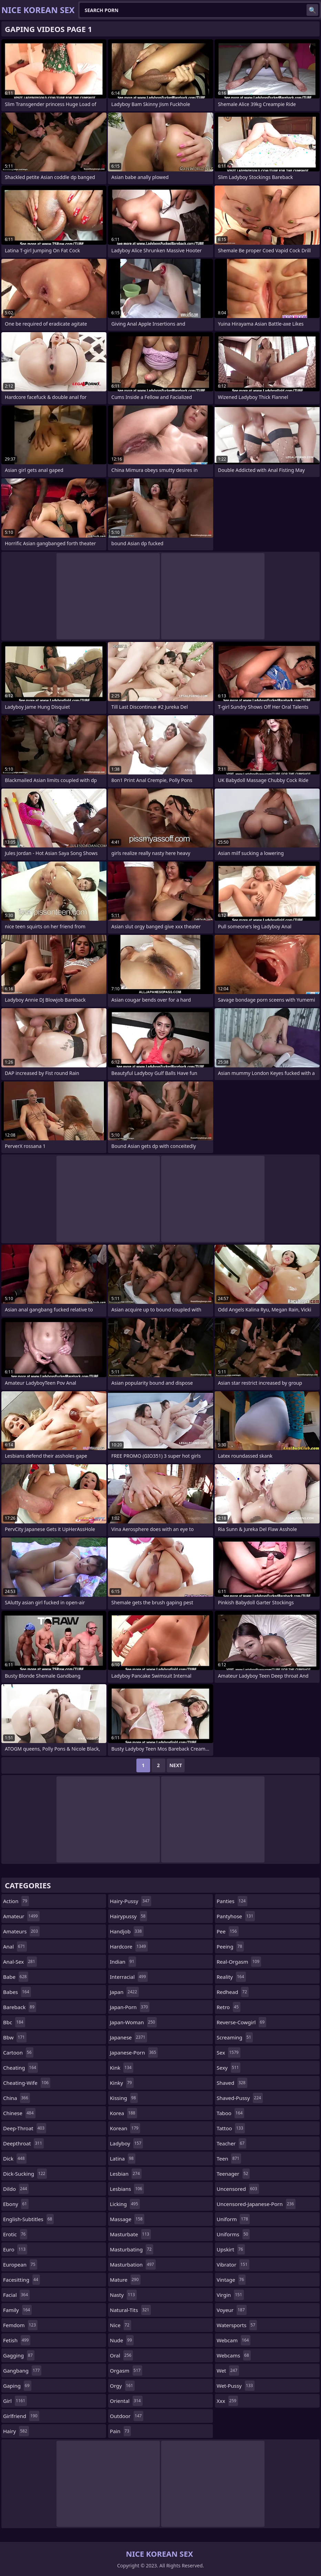  I want to click on gaping, so click(17, 2385).